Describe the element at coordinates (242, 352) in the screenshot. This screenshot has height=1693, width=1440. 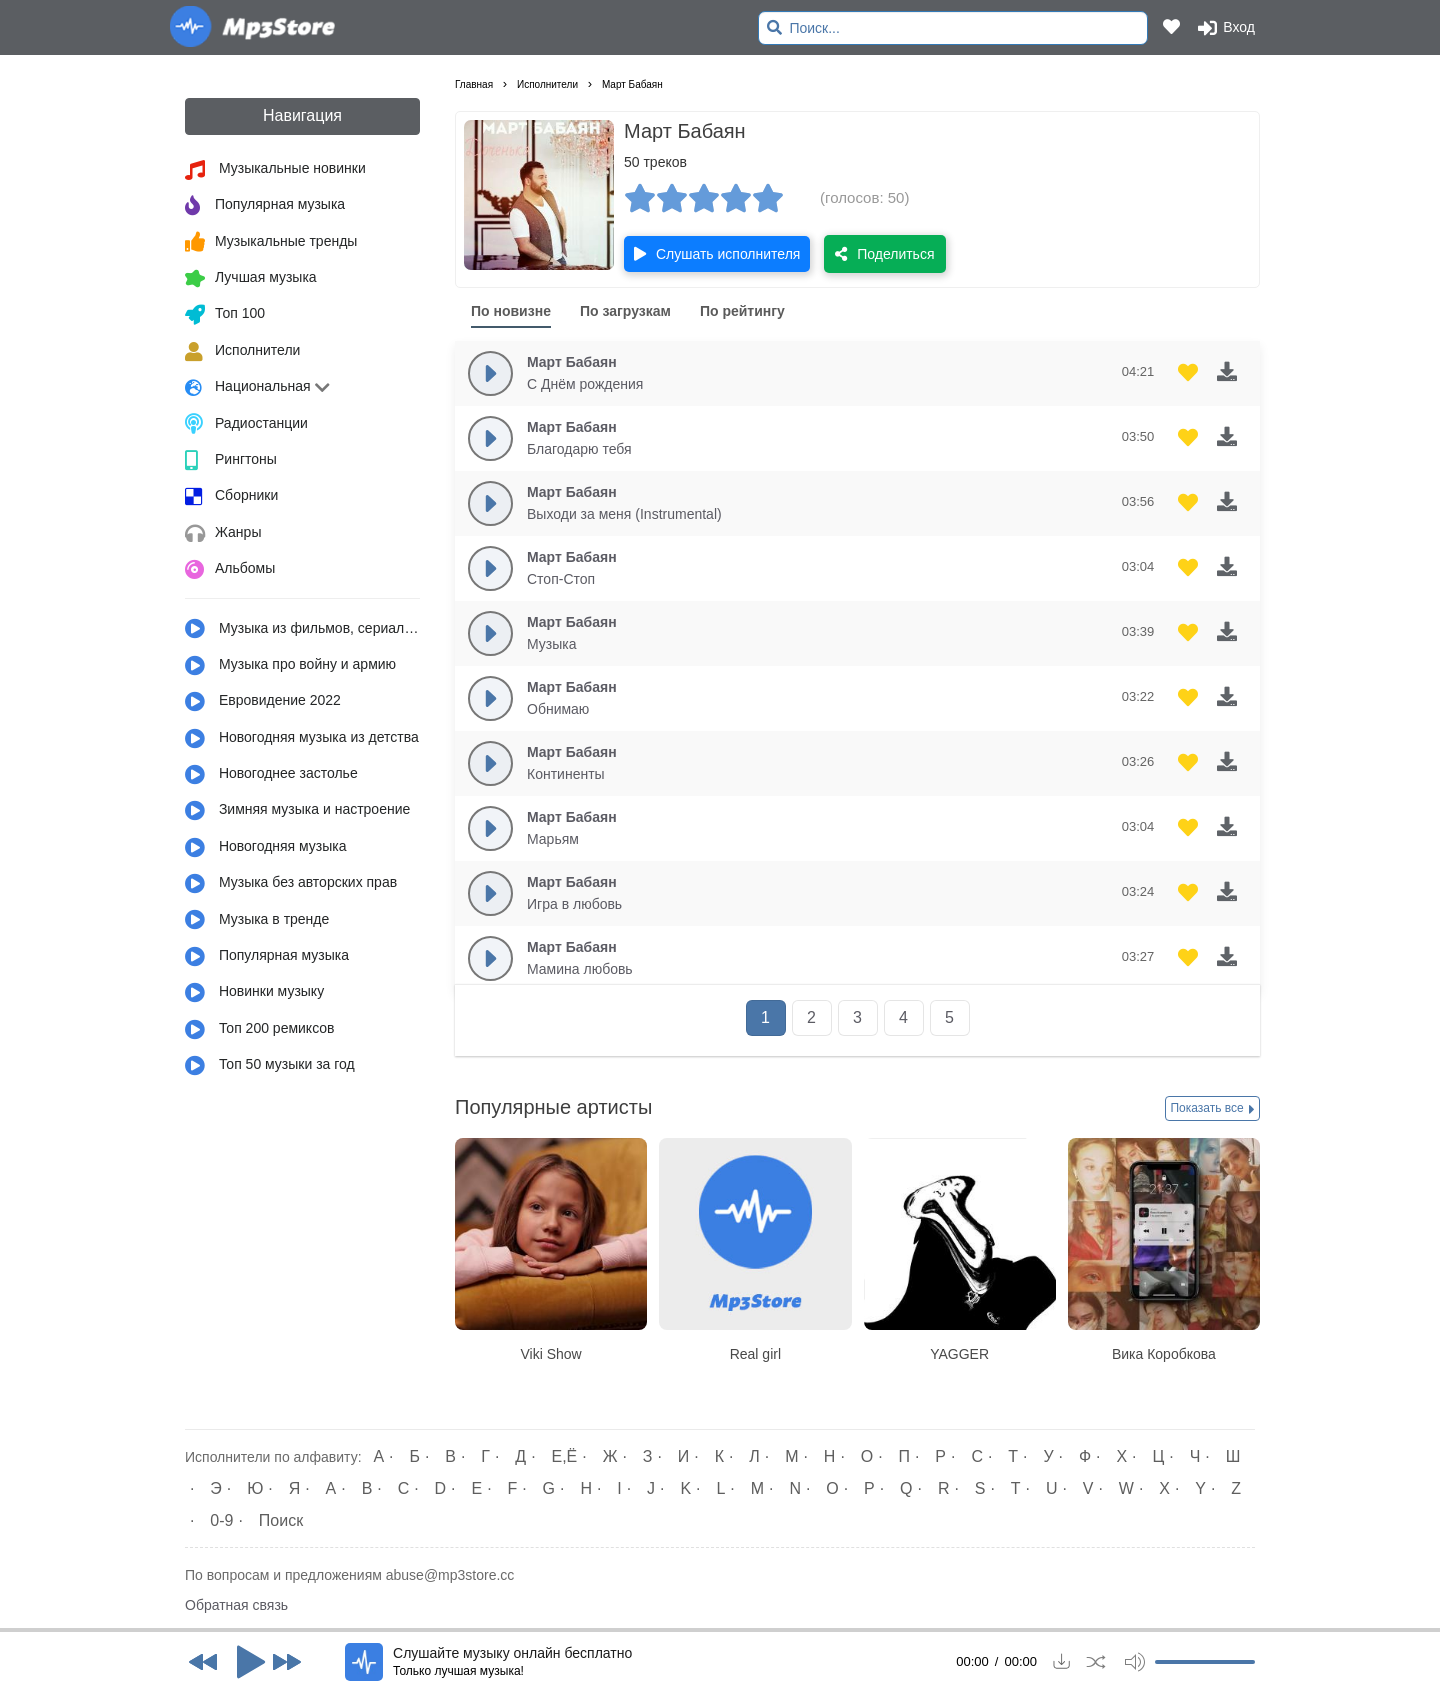
I see `Исполнители` at that location.